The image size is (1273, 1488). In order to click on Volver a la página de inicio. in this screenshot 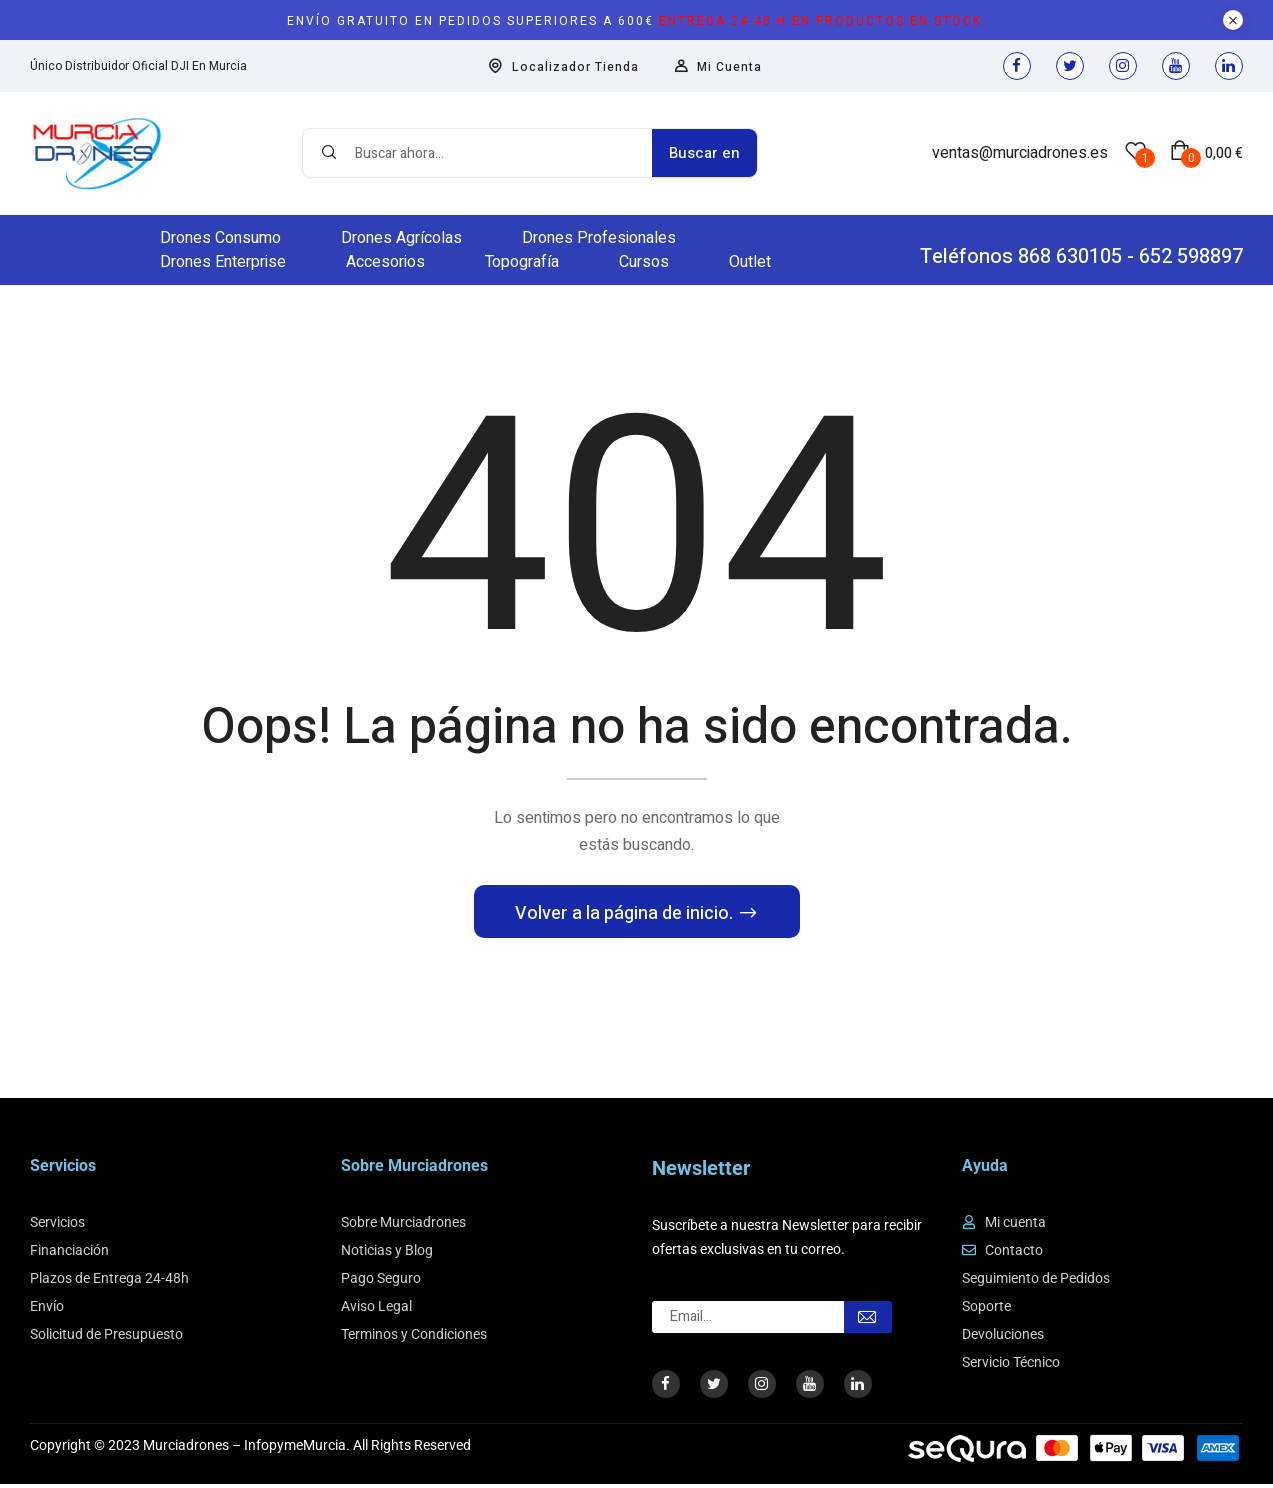, I will do `click(626, 917)`.